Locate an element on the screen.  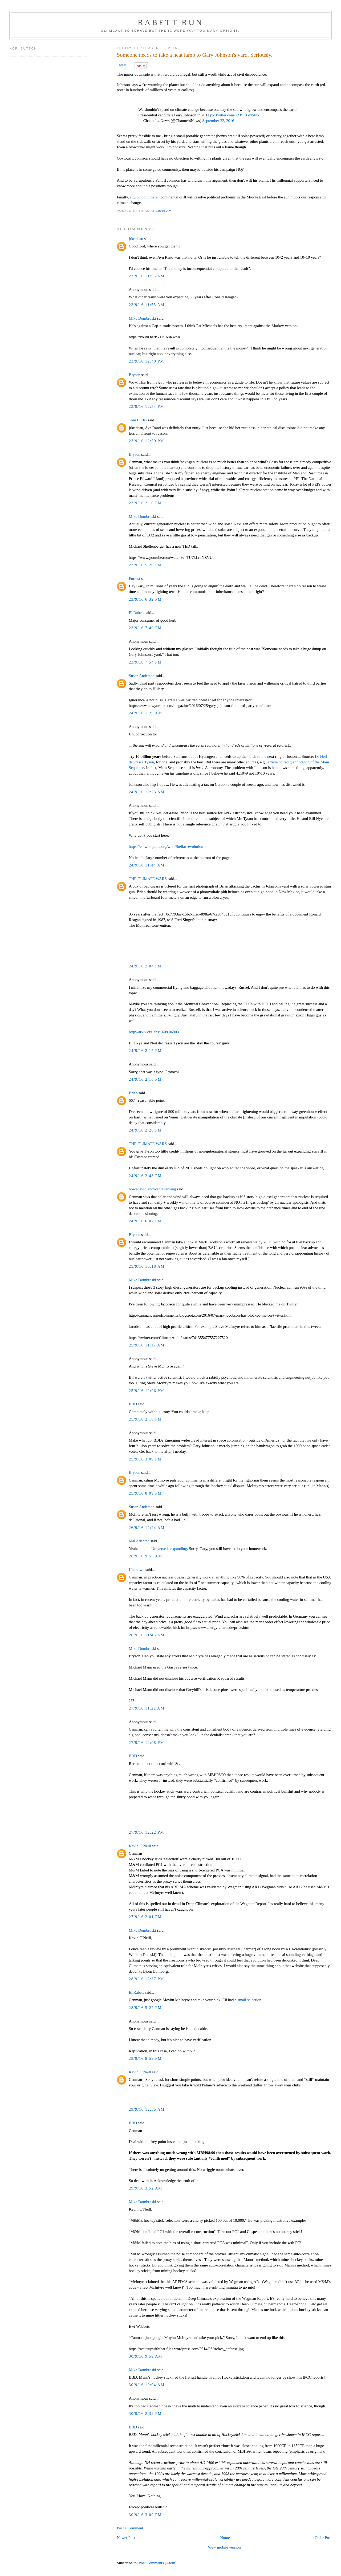
Home is located at coordinates (225, 2538).